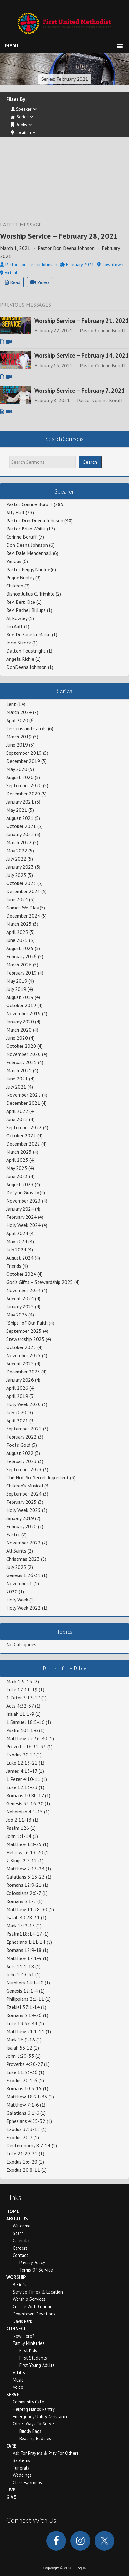 The height and width of the screenshot is (2576, 129). Describe the element at coordinates (21, 973) in the screenshot. I see `February 2019` at that location.